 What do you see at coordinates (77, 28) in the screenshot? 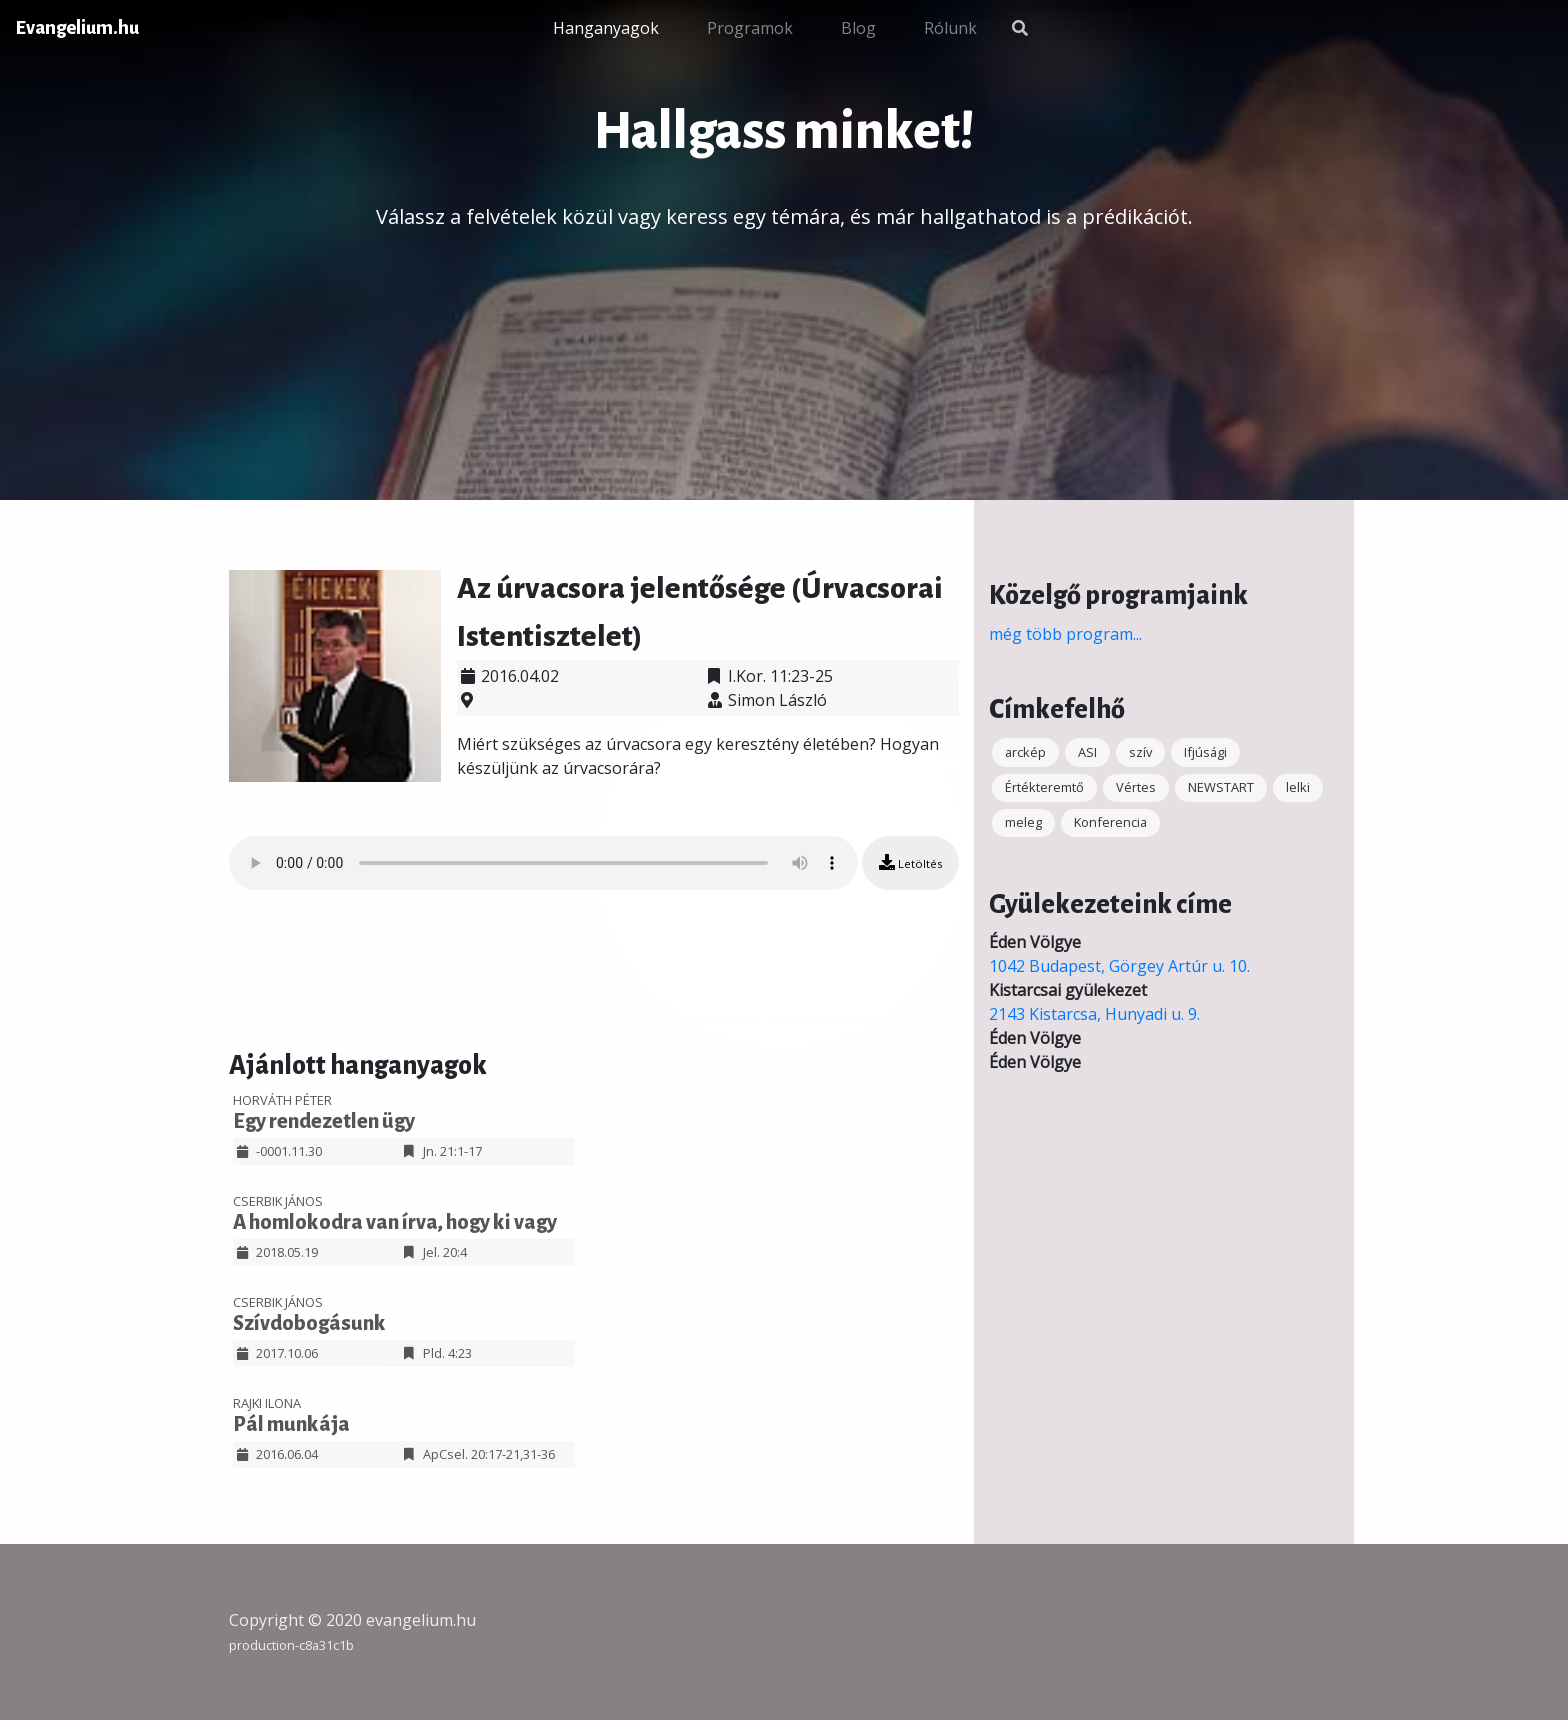
I see `Evangelium.hu` at bounding box center [77, 28].